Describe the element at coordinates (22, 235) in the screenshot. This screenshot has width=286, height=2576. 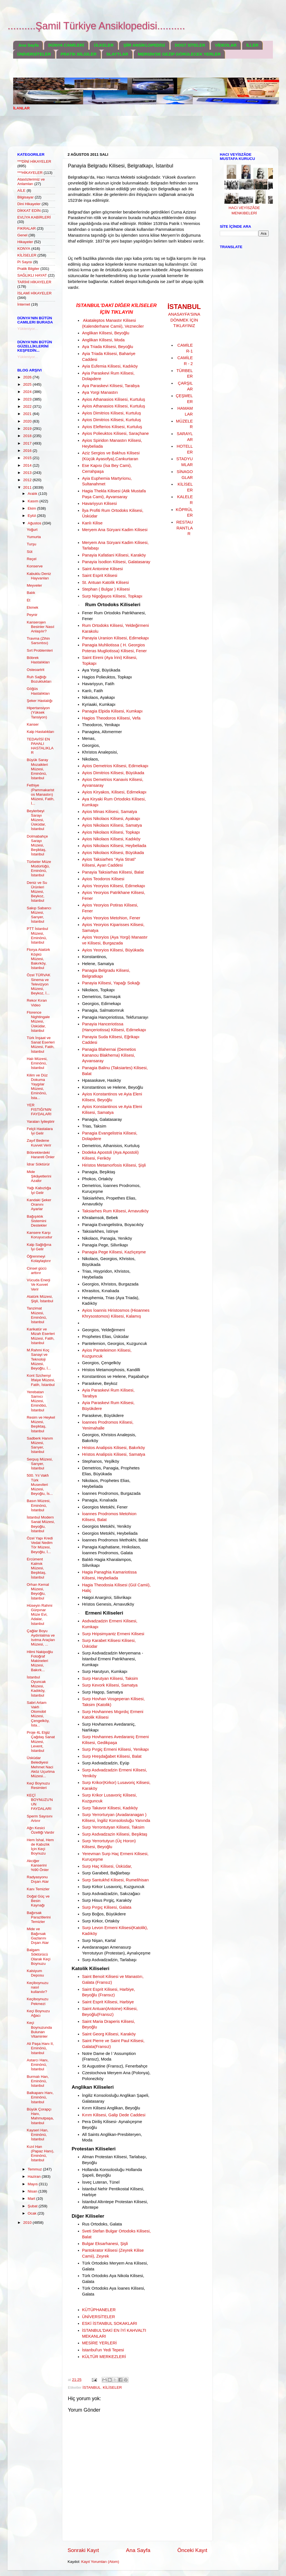
I see `Genel` at that location.